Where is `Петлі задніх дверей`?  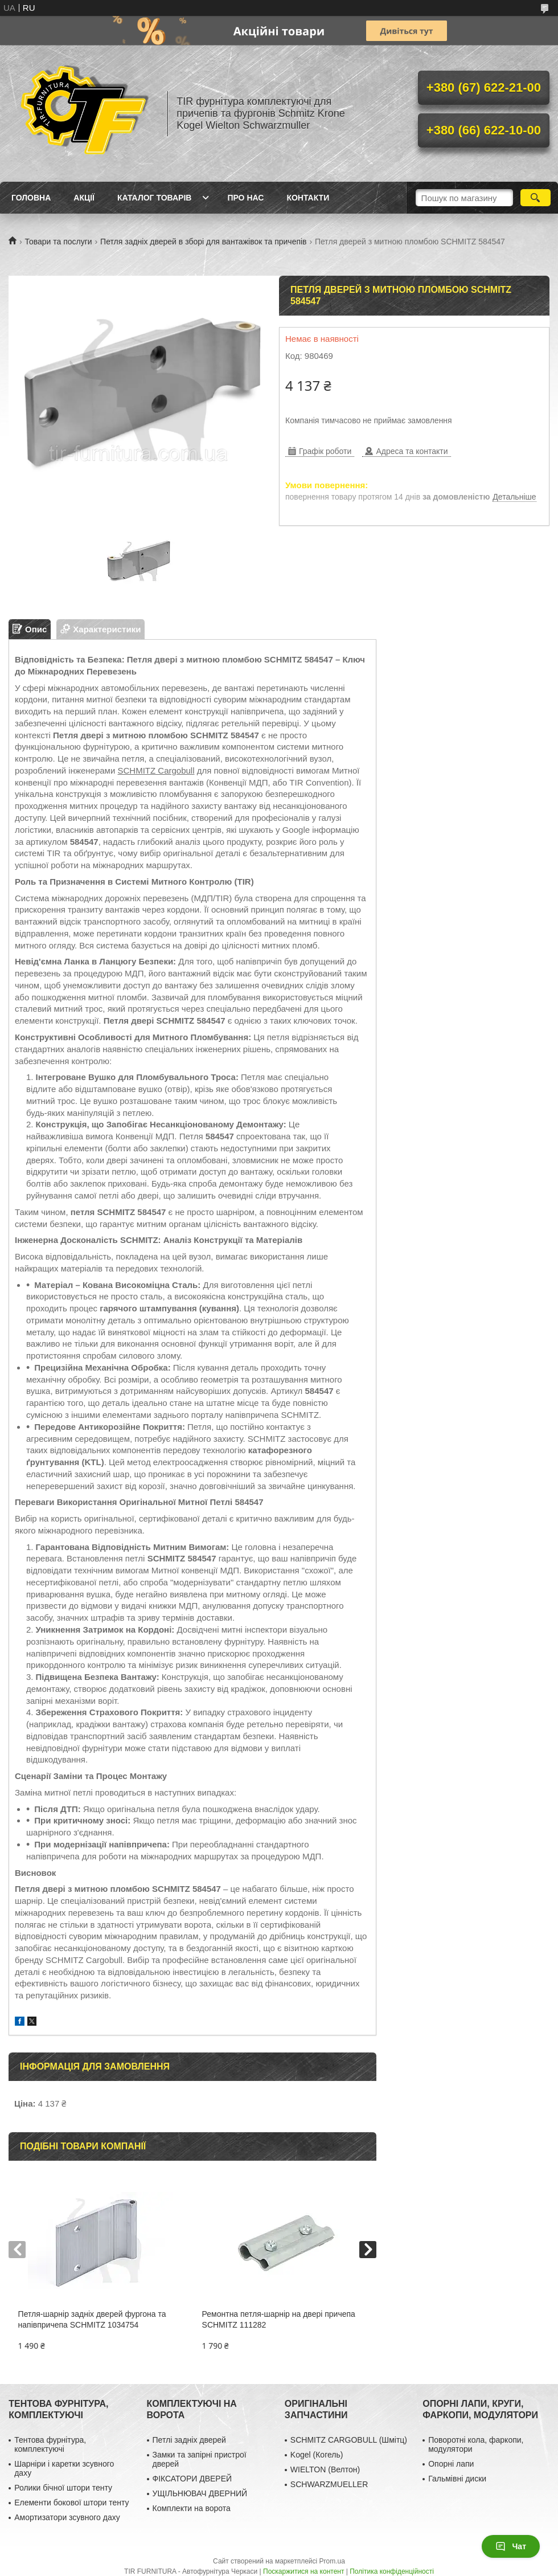
Петлі задніх дверей is located at coordinates (189, 2439).